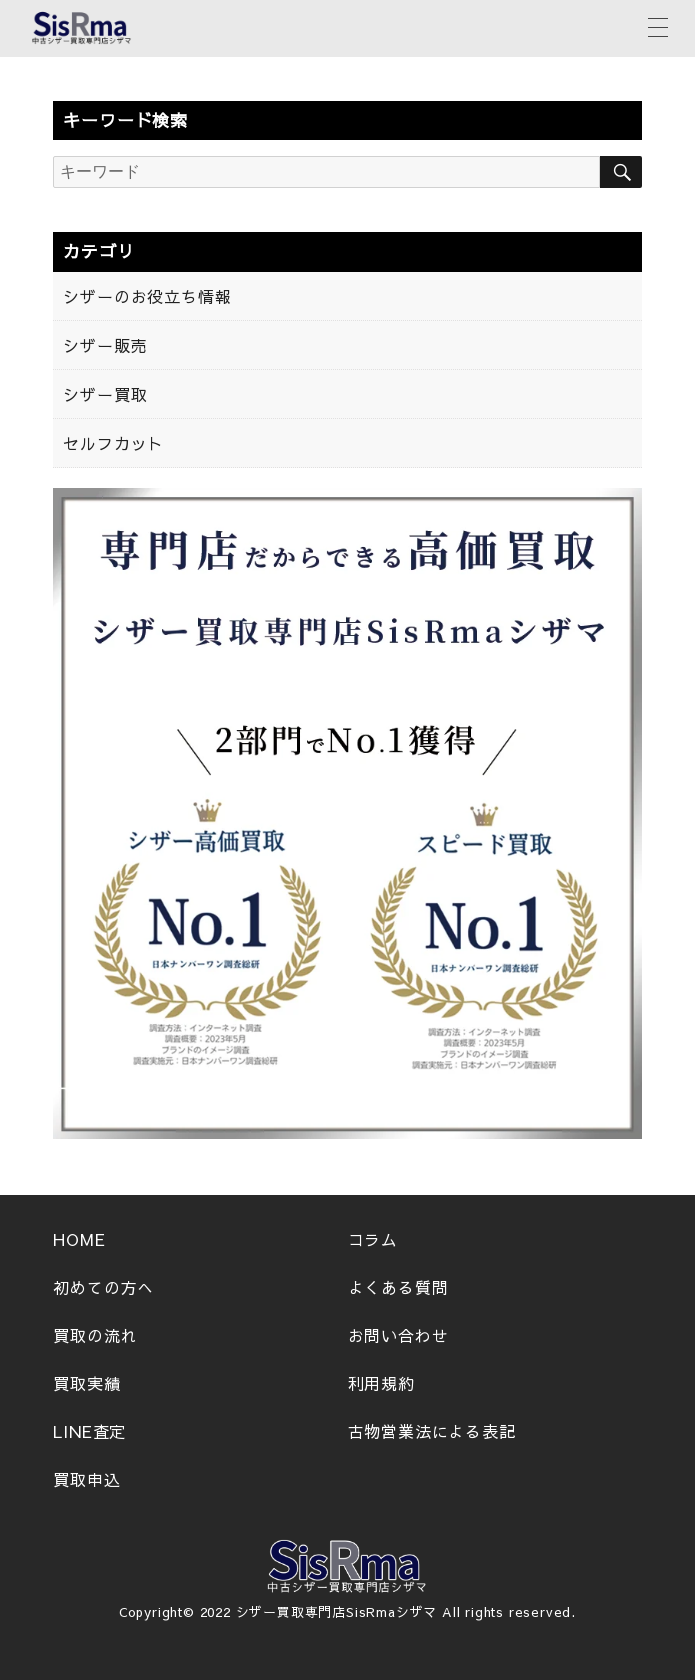  Describe the element at coordinates (105, 345) in the screenshot. I see `シザー販売` at that location.